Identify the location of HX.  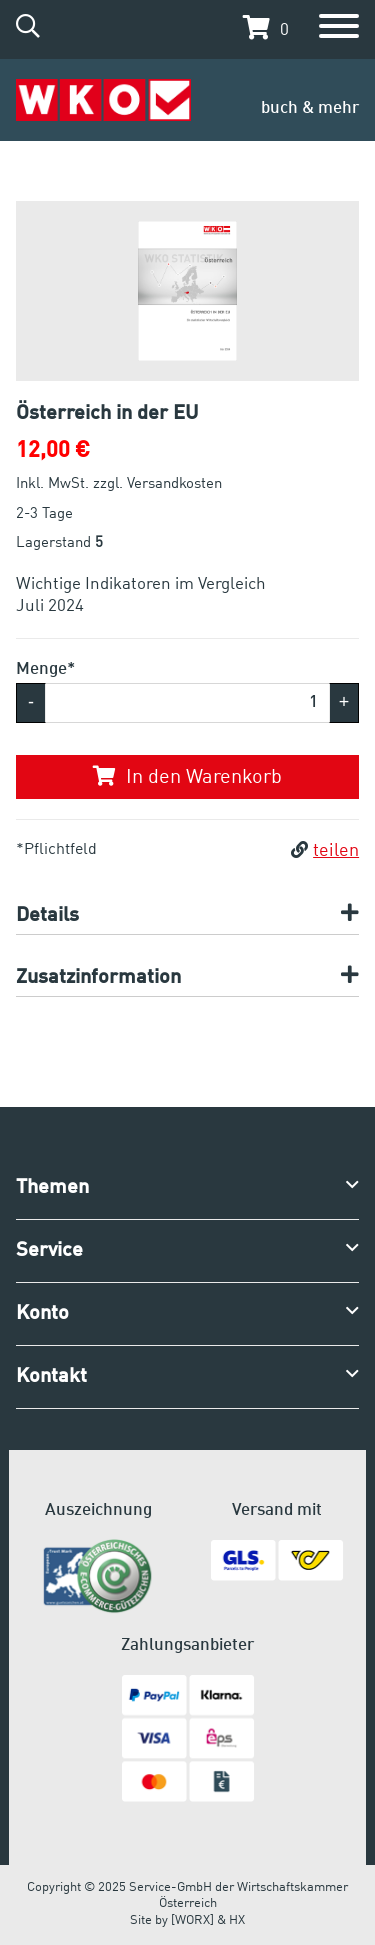
(237, 1920).